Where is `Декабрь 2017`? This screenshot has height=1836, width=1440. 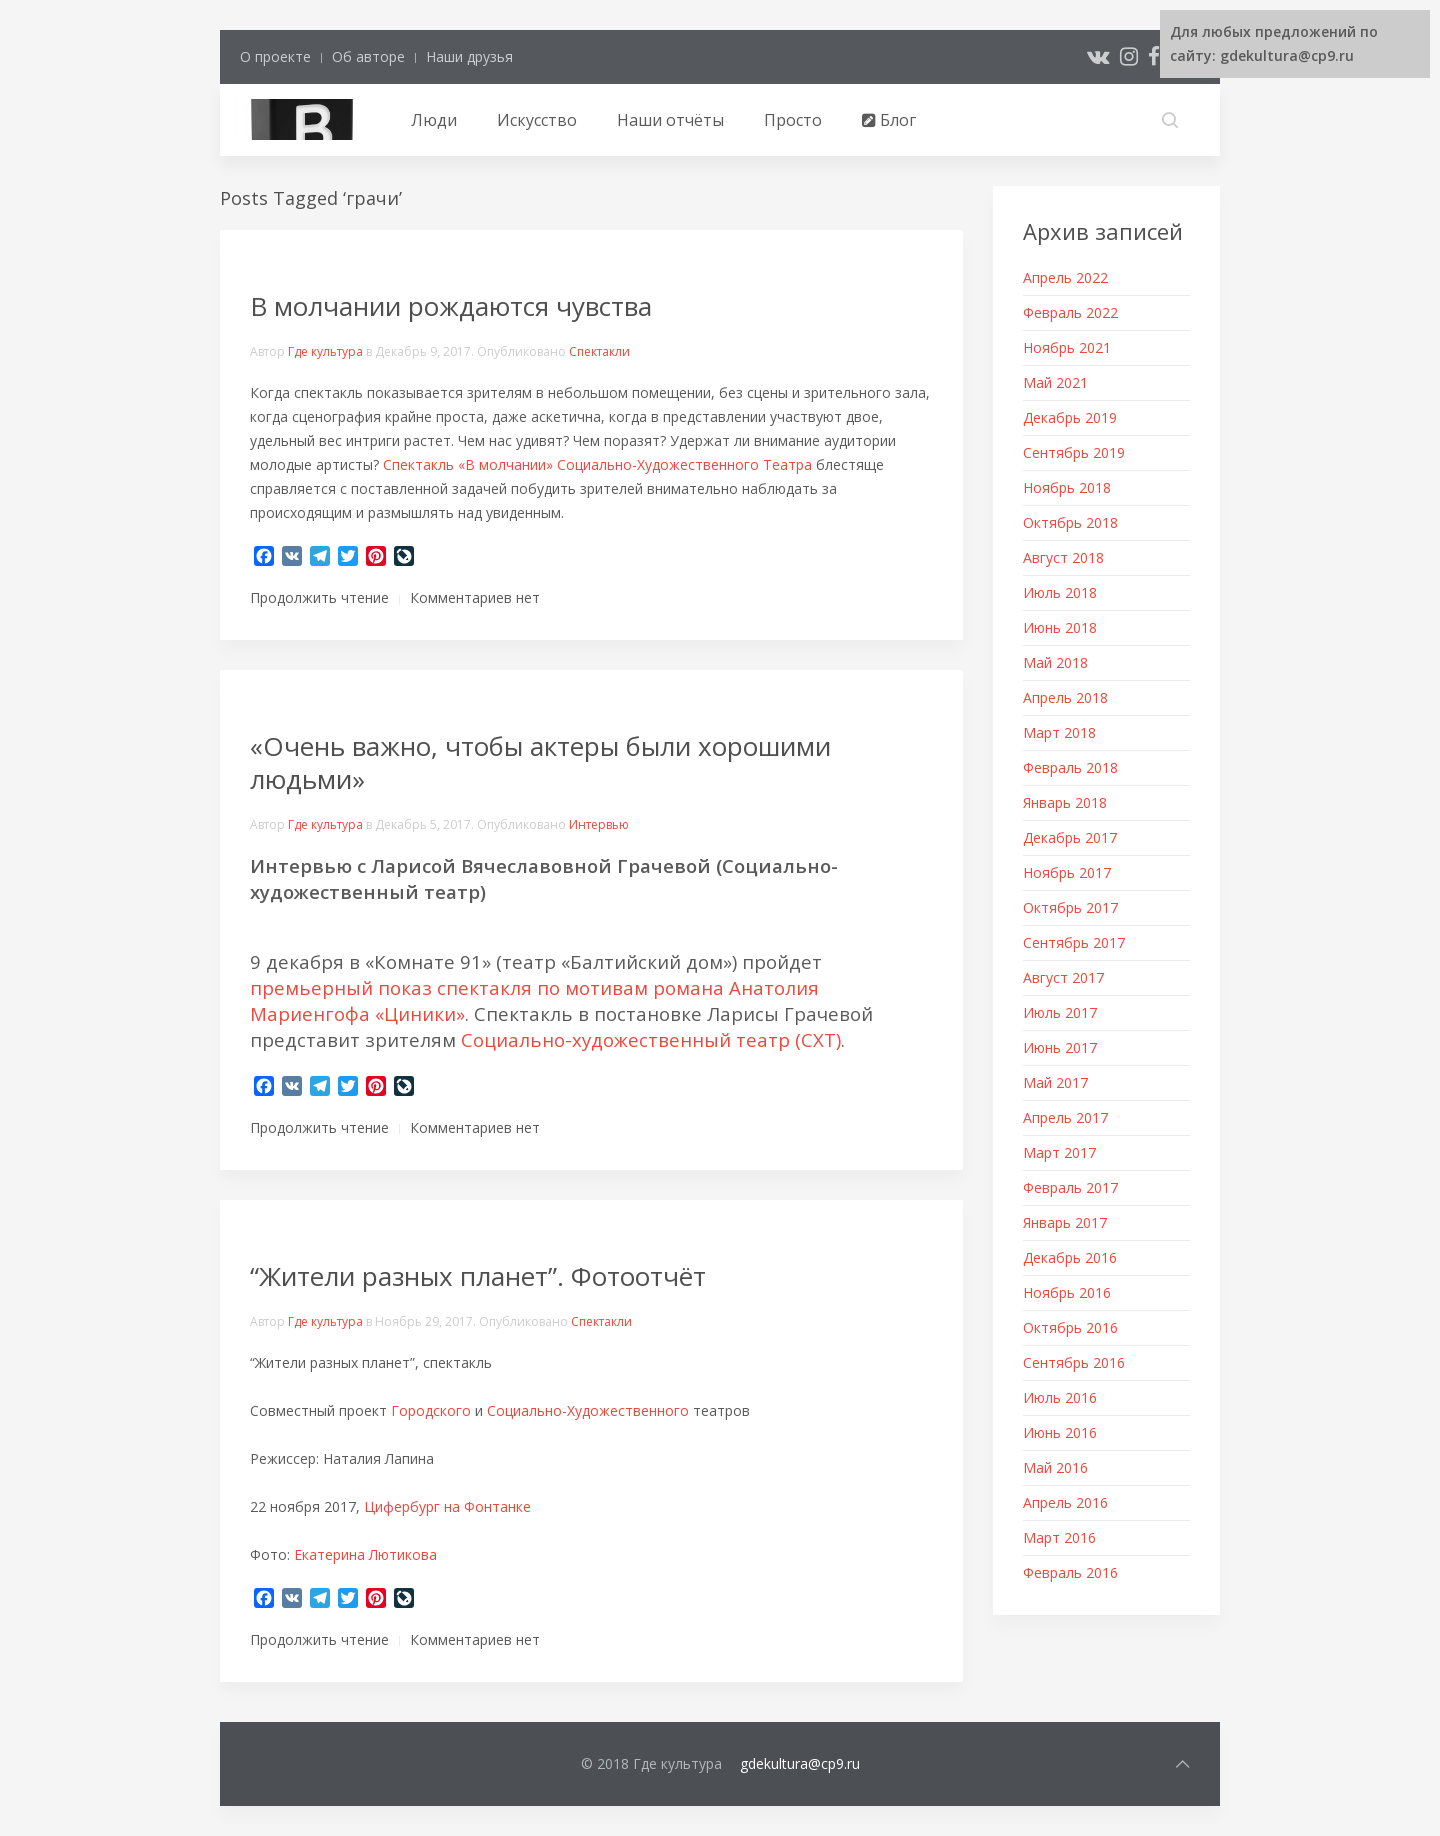
Декабрь 2017 is located at coordinates (1070, 837).